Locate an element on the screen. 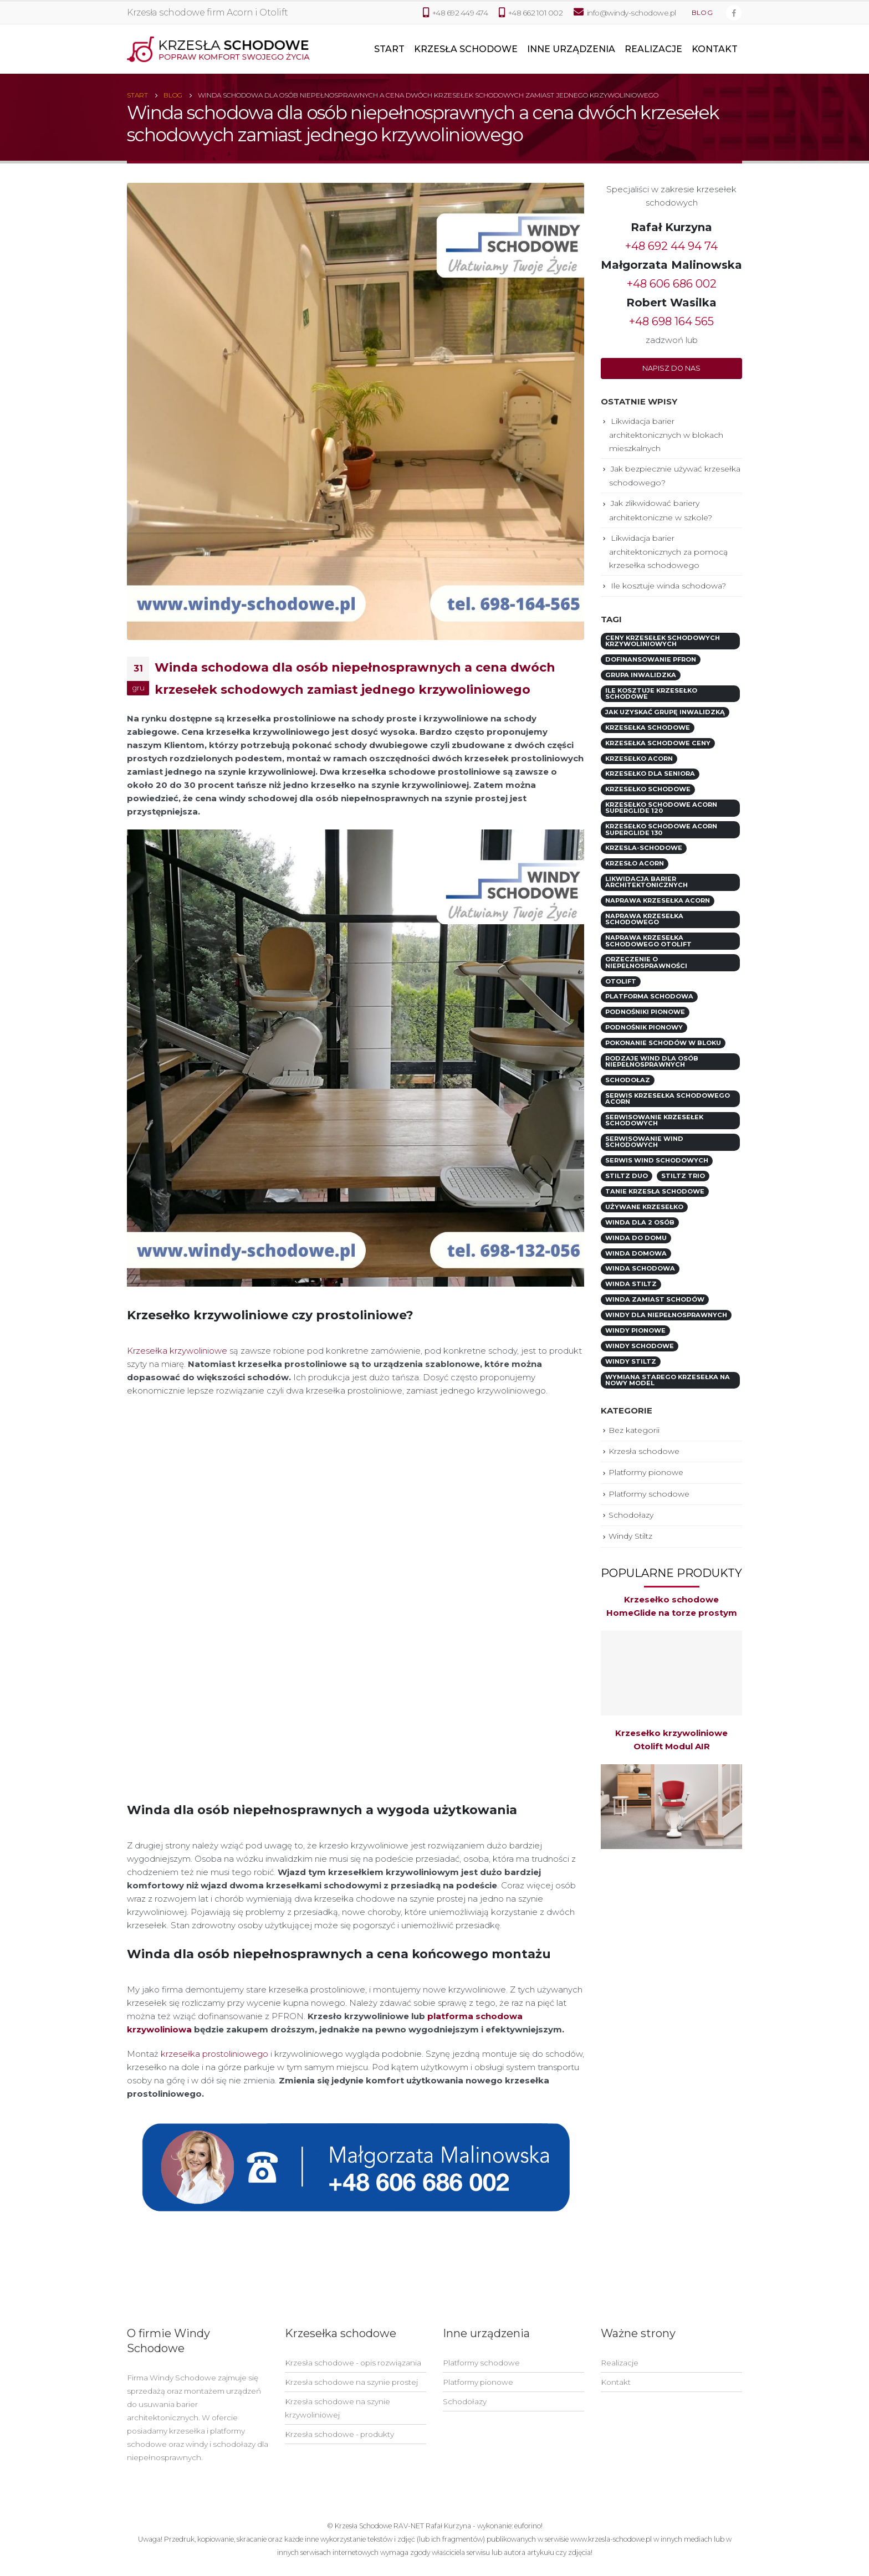  Platformy pionowe is located at coordinates (646, 1472).